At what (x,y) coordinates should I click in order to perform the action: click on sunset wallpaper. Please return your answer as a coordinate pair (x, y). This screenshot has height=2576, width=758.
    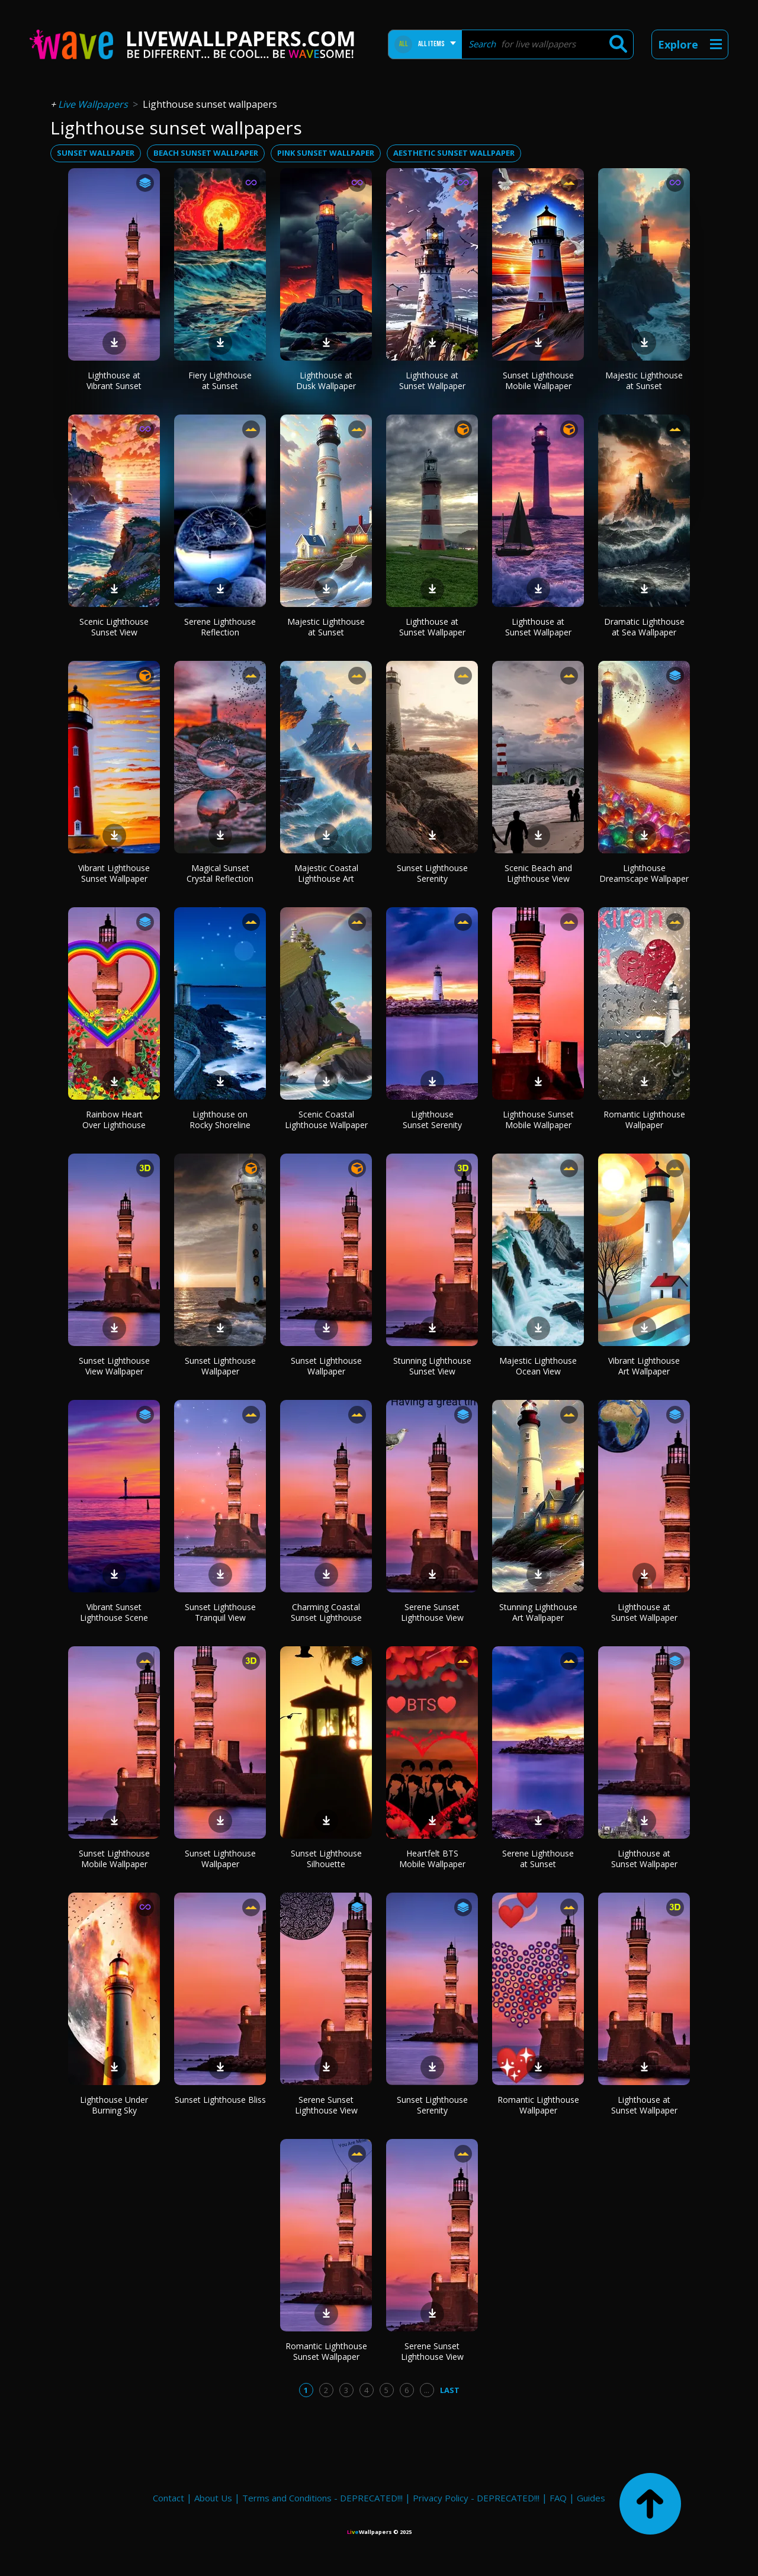
    Looking at the image, I should click on (95, 152).